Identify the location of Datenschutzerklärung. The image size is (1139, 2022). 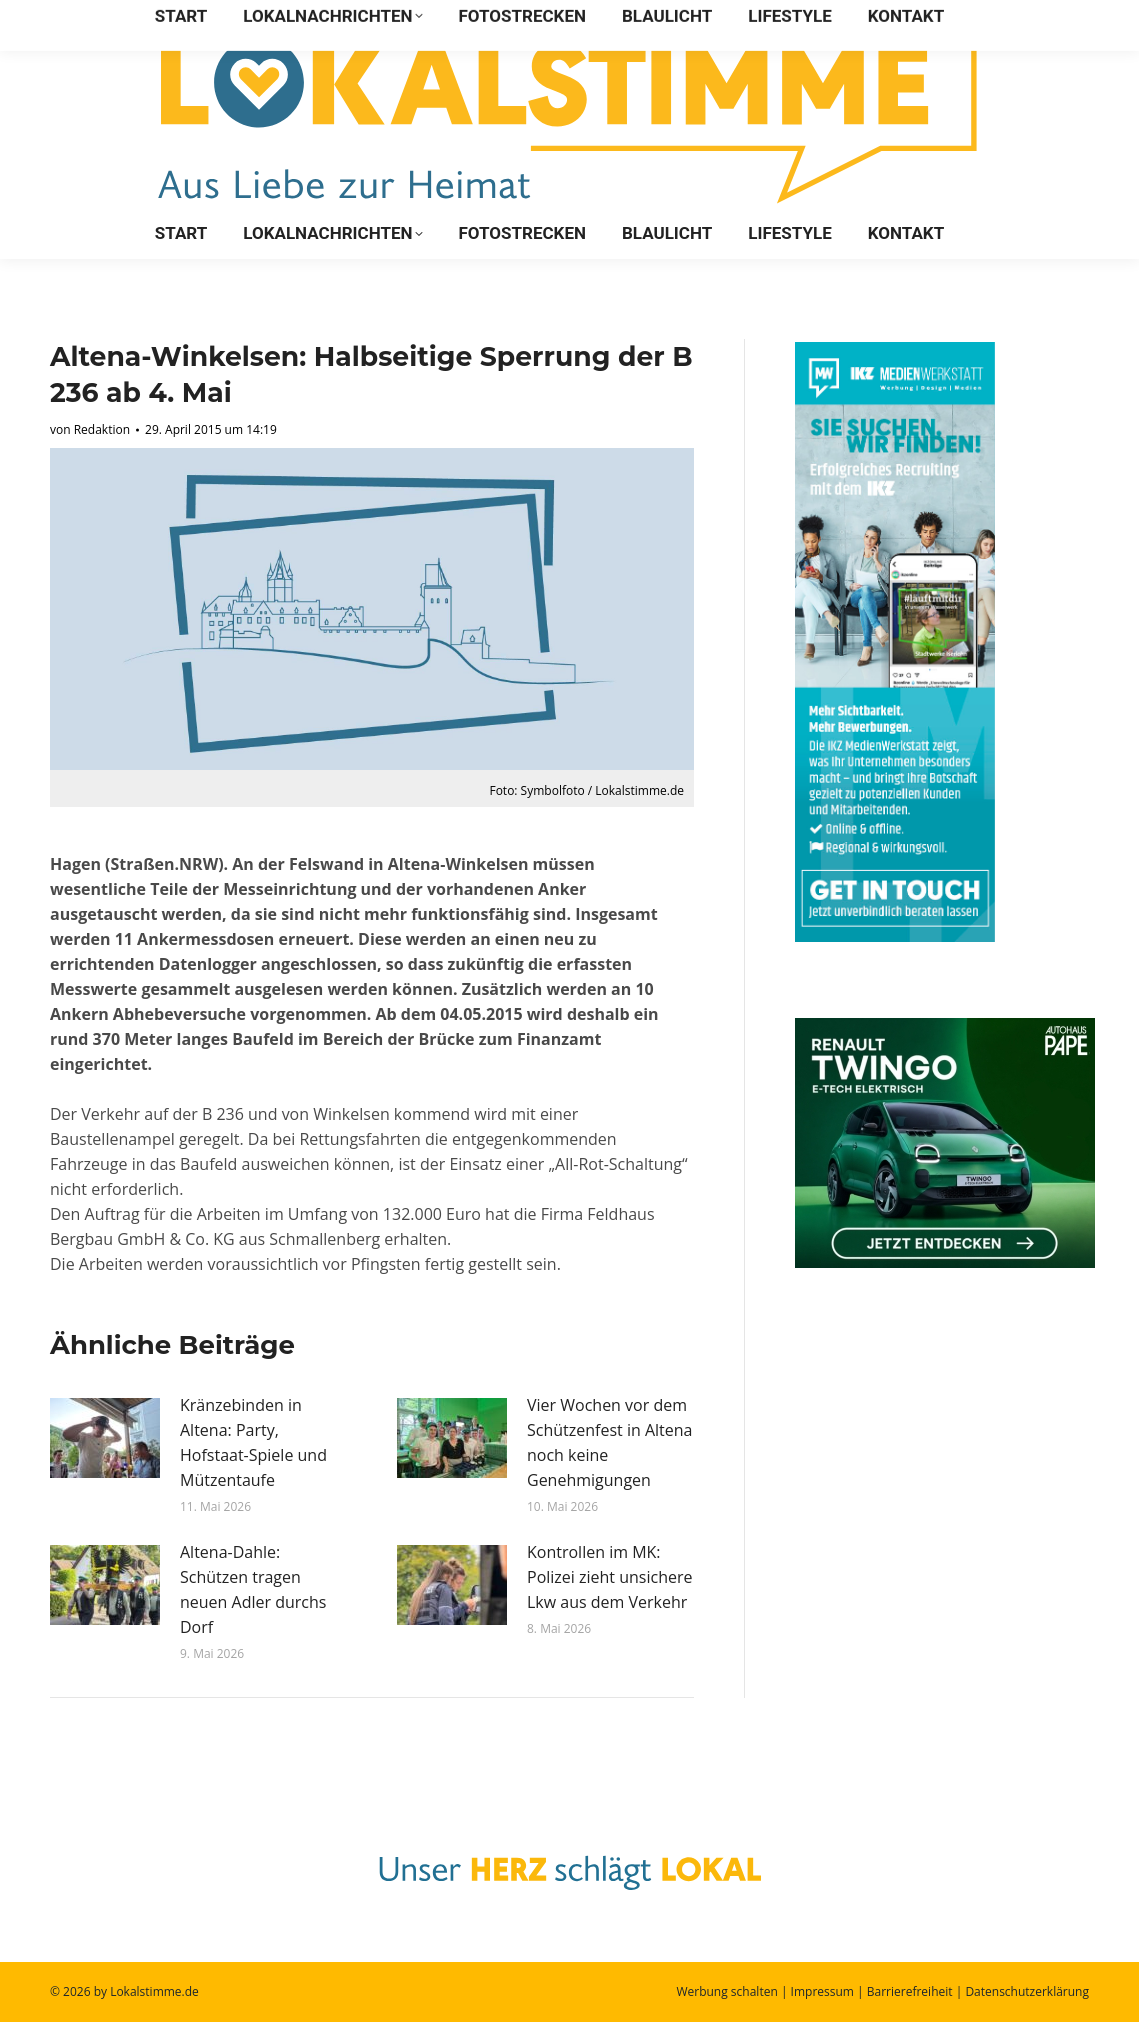
(1027, 1991).